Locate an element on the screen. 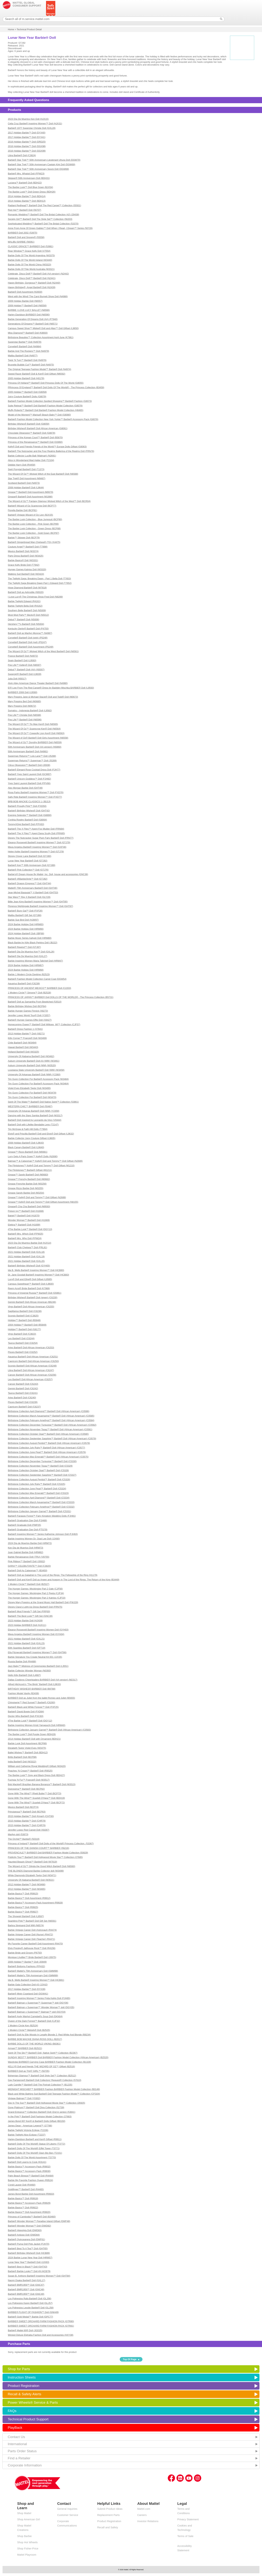 Image resolution: width=262 pixels, height=2576 pixels. Queen of the Dark Forrest™ Barbie® Doll (CJF32) is located at coordinates (34, 2021).